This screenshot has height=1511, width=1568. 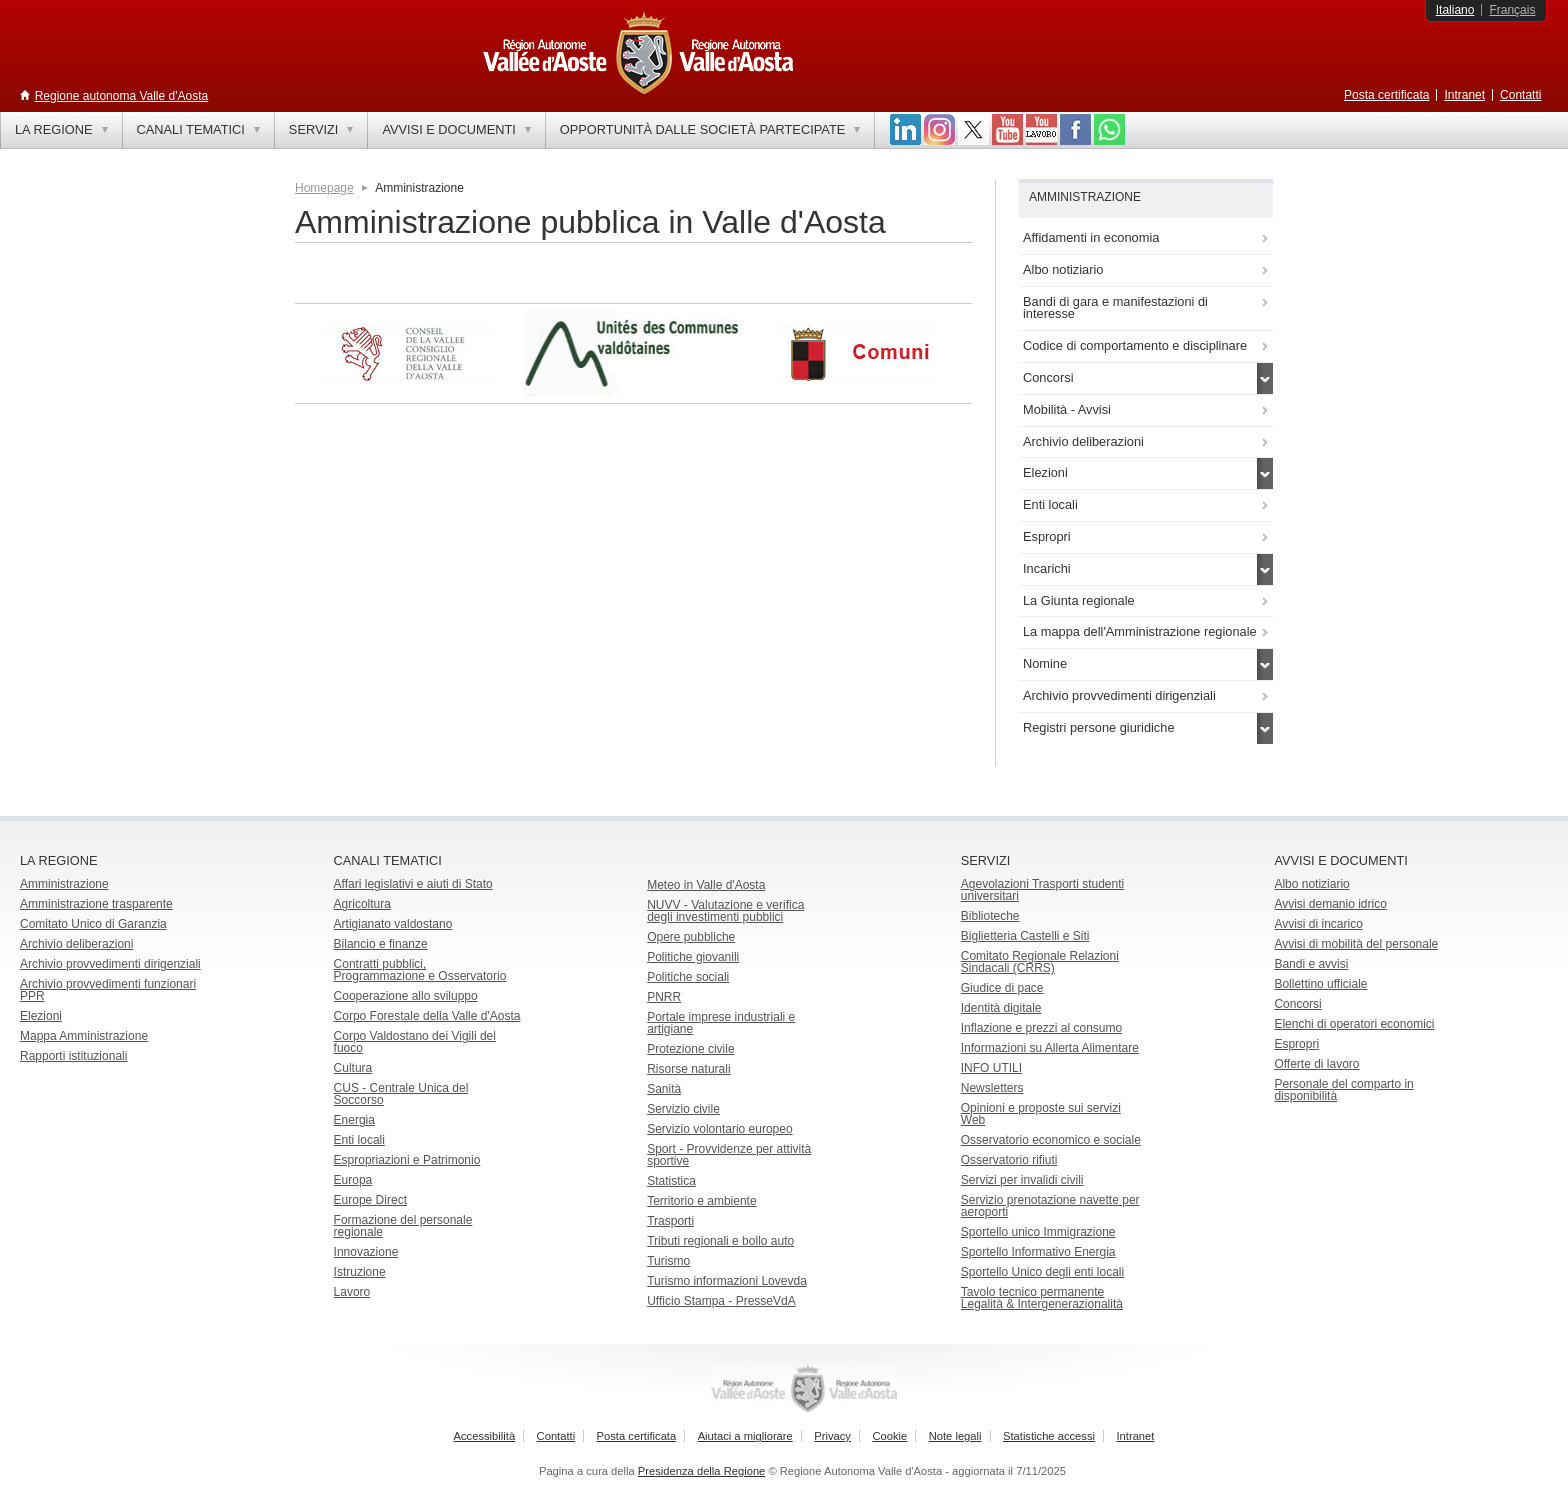 What do you see at coordinates (1001, 1008) in the screenshot?
I see `Identità digitale` at bounding box center [1001, 1008].